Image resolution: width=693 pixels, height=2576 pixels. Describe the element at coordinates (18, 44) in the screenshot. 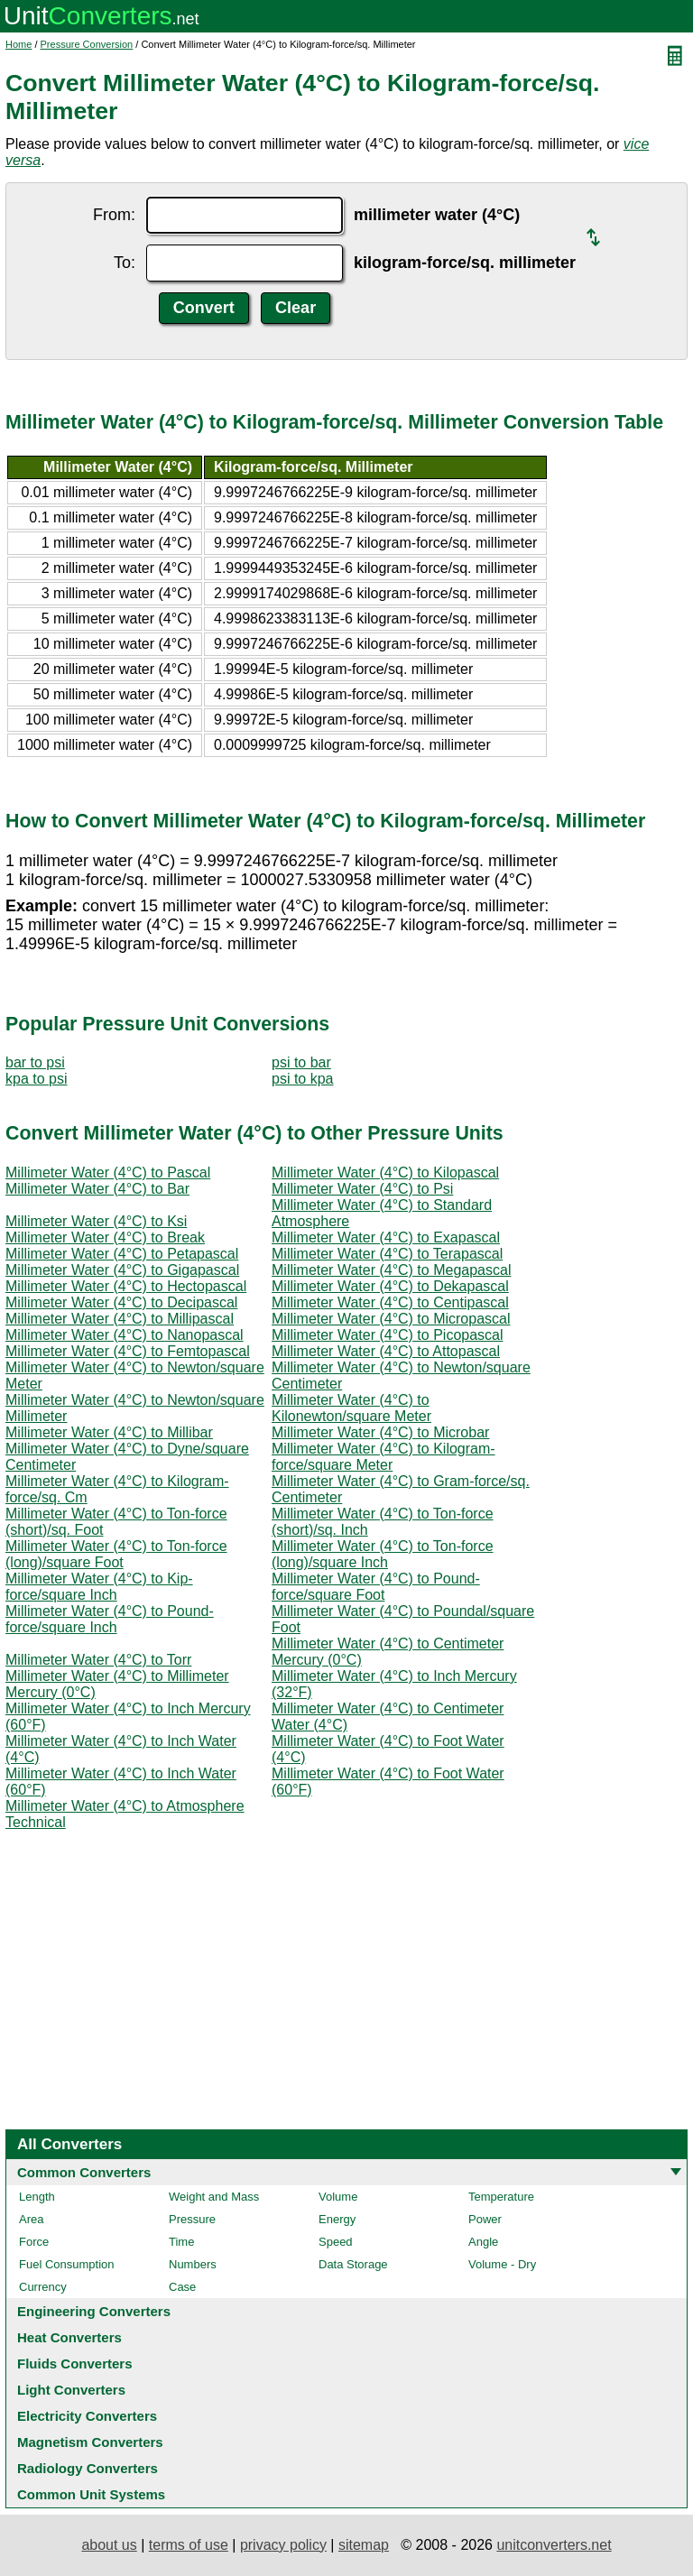

I see `Home` at that location.